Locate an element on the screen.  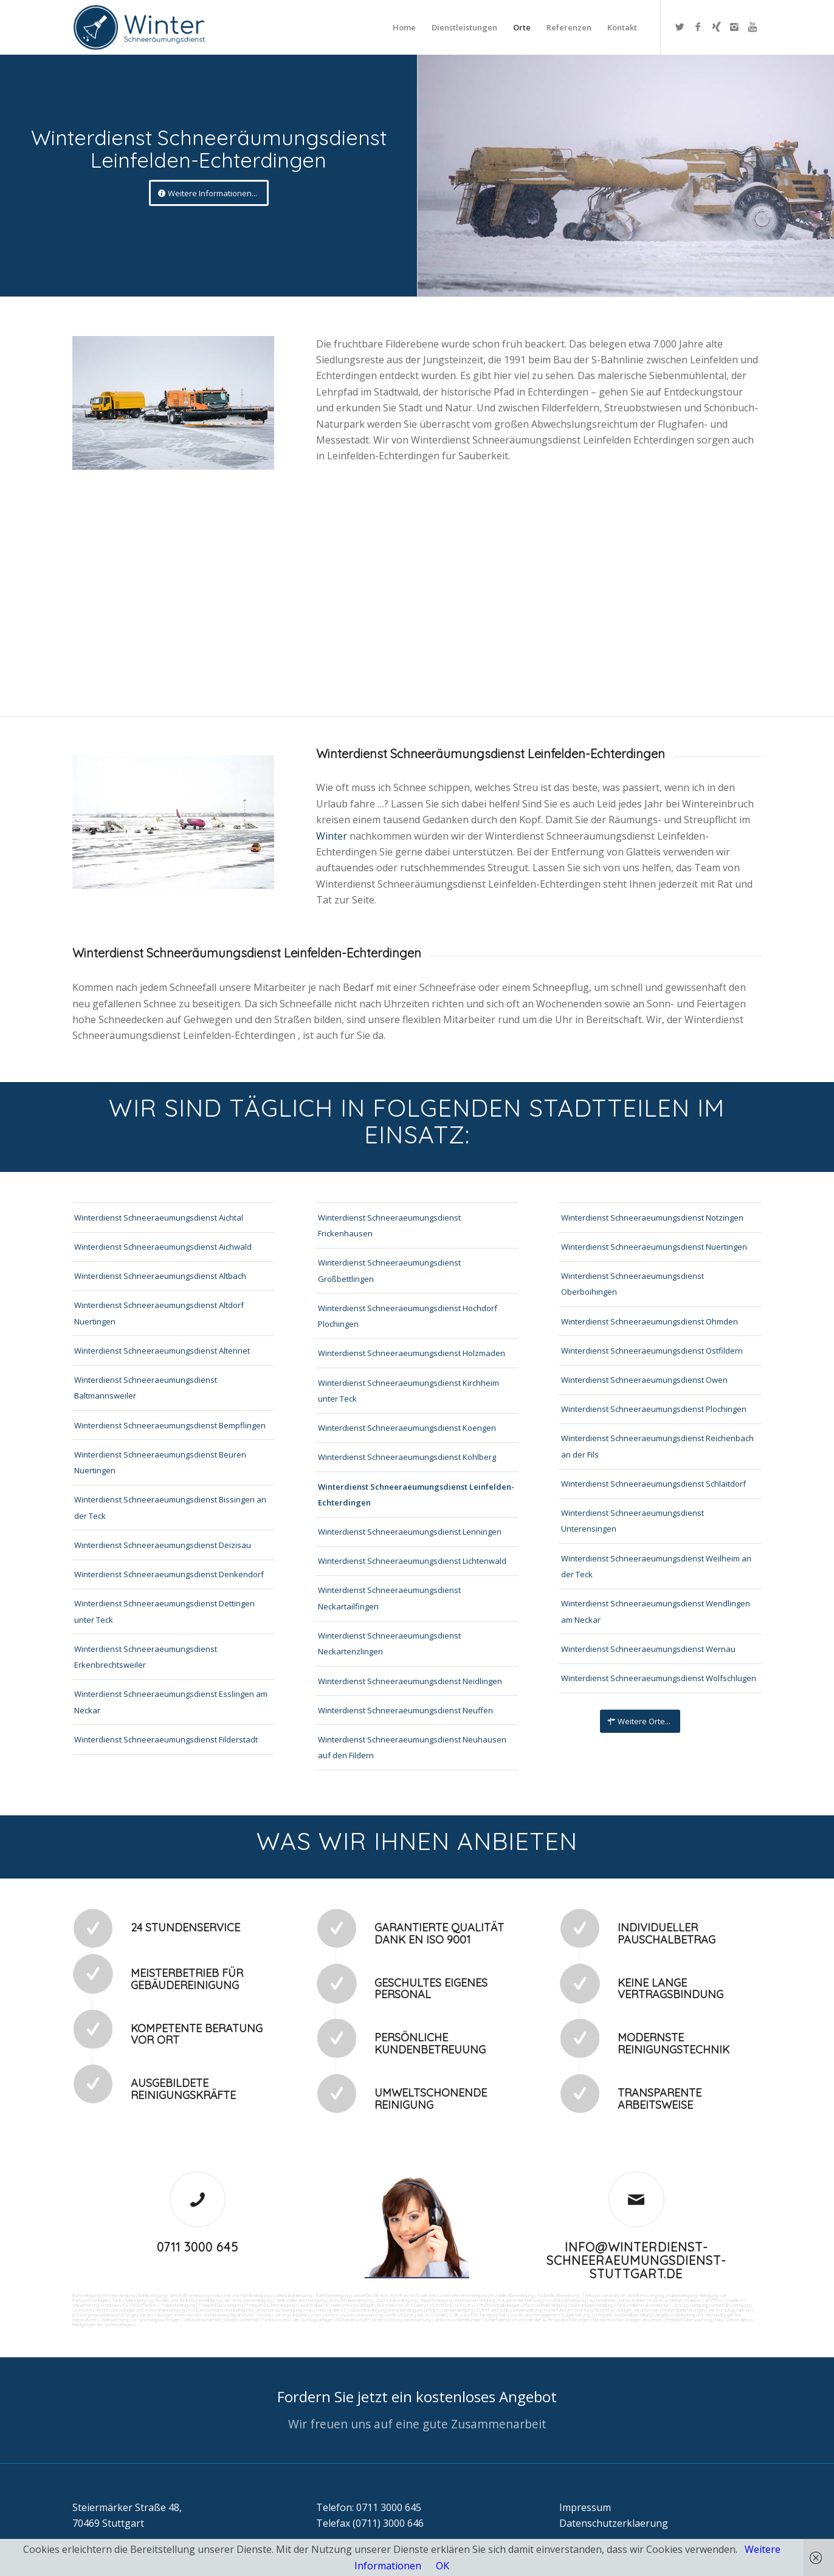
Graffitis is located at coordinates (713, 2300).